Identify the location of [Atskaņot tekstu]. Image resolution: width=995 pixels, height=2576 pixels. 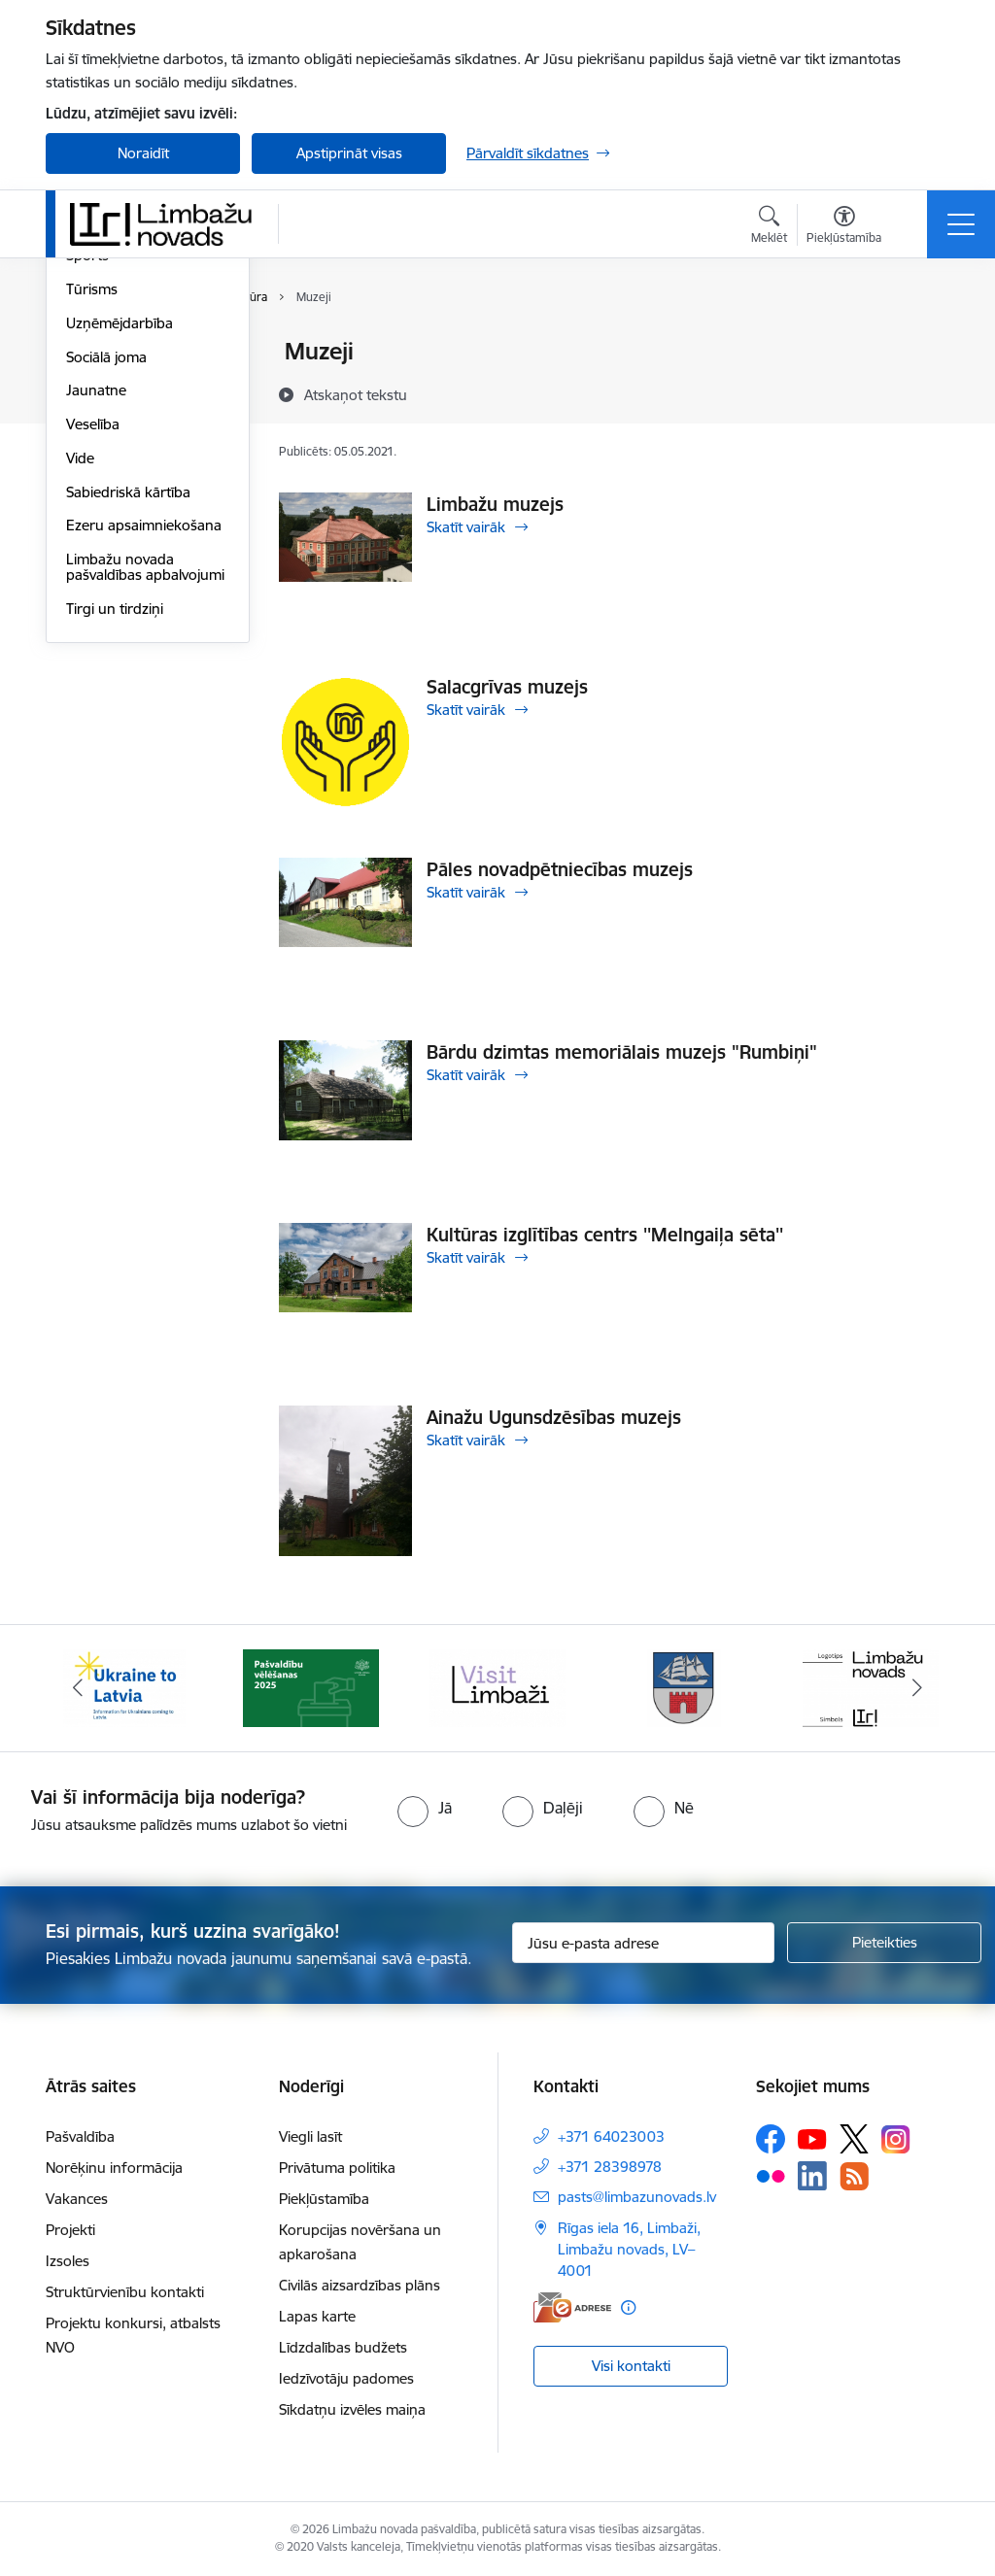
(355, 394).